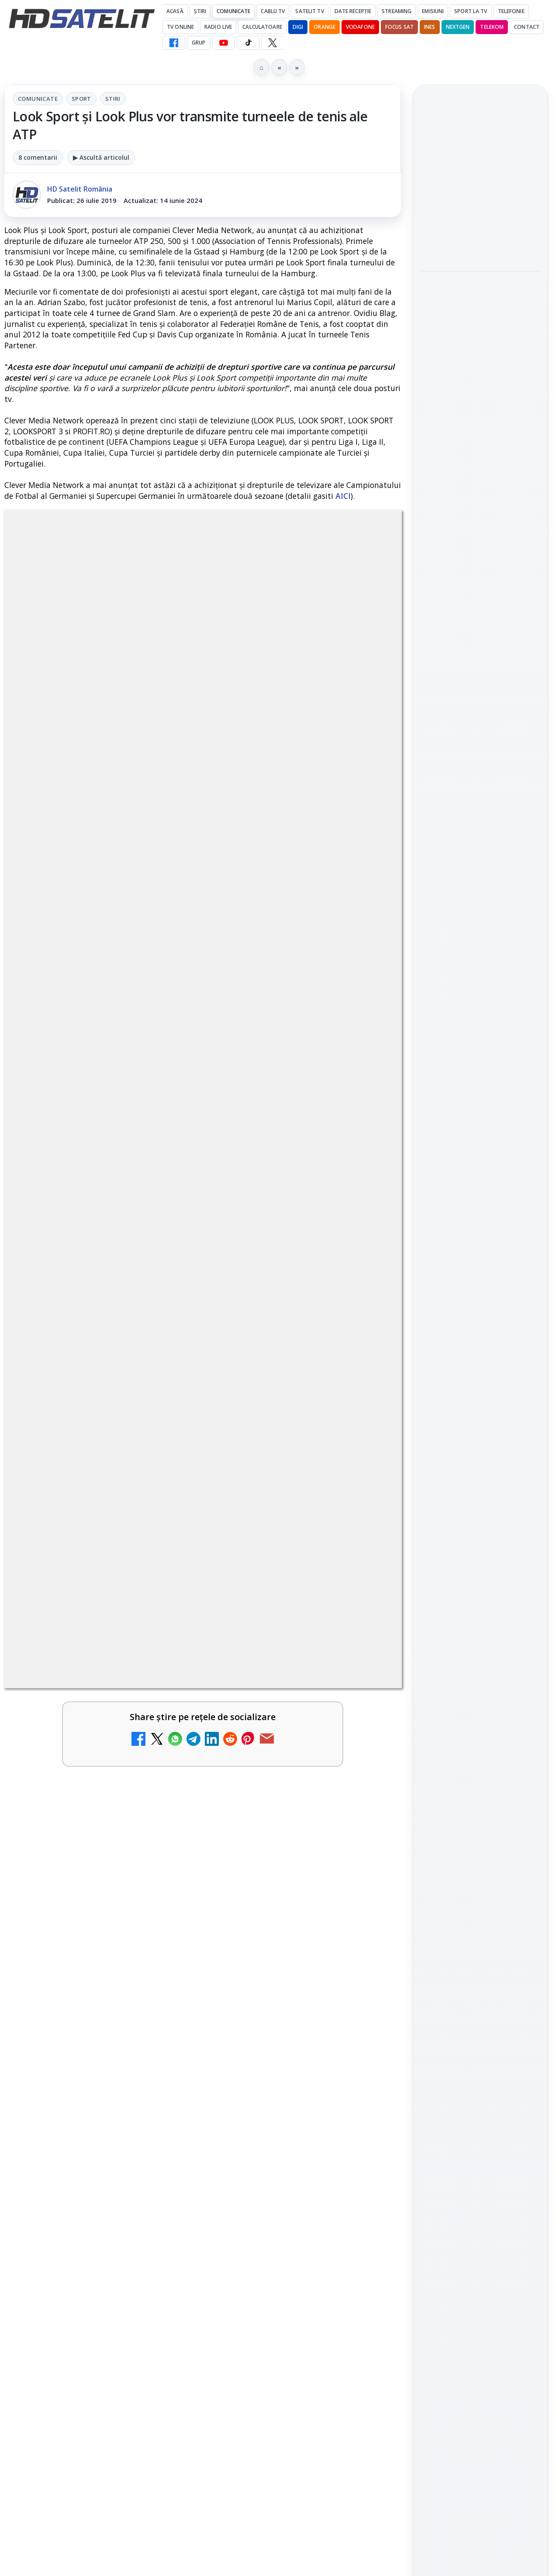 Image resolution: width=559 pixels, height=2576 pixels. I want to click on Date recepție, so click(353, 11).